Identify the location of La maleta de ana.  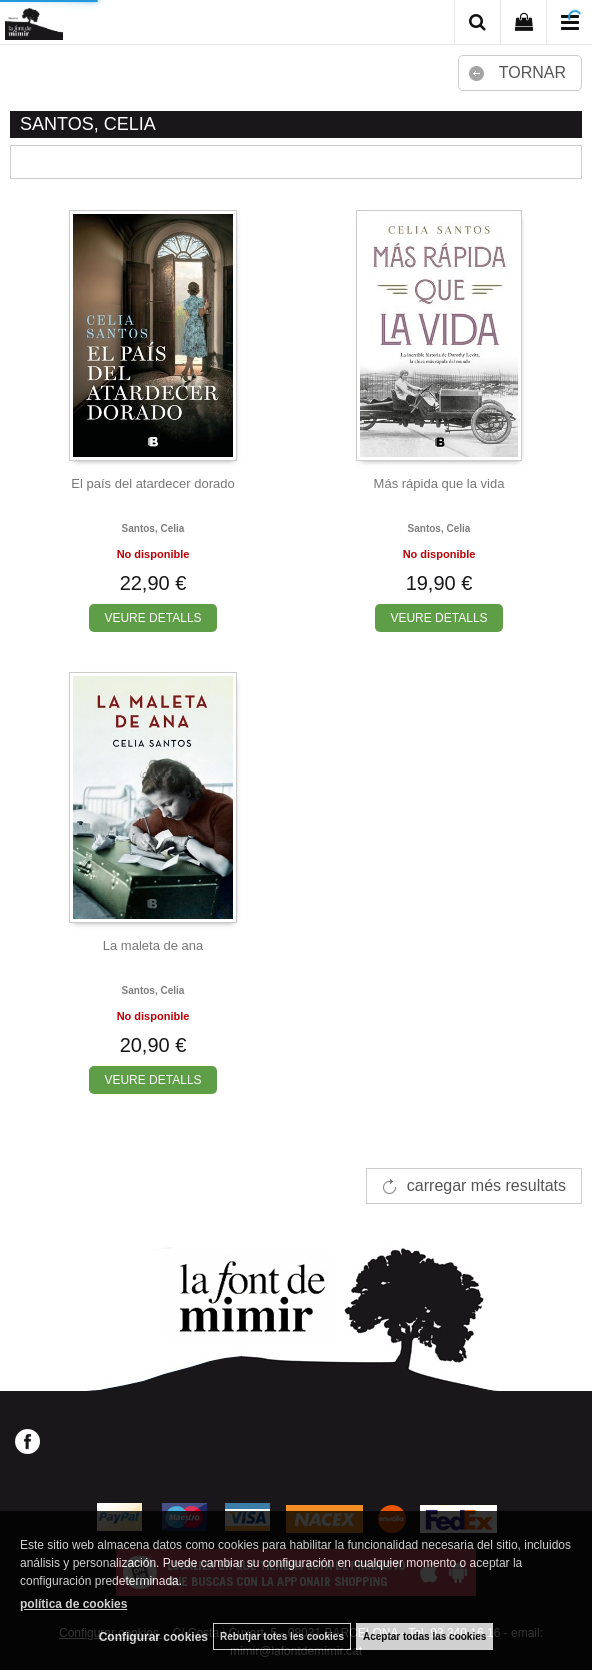
(153, 945).